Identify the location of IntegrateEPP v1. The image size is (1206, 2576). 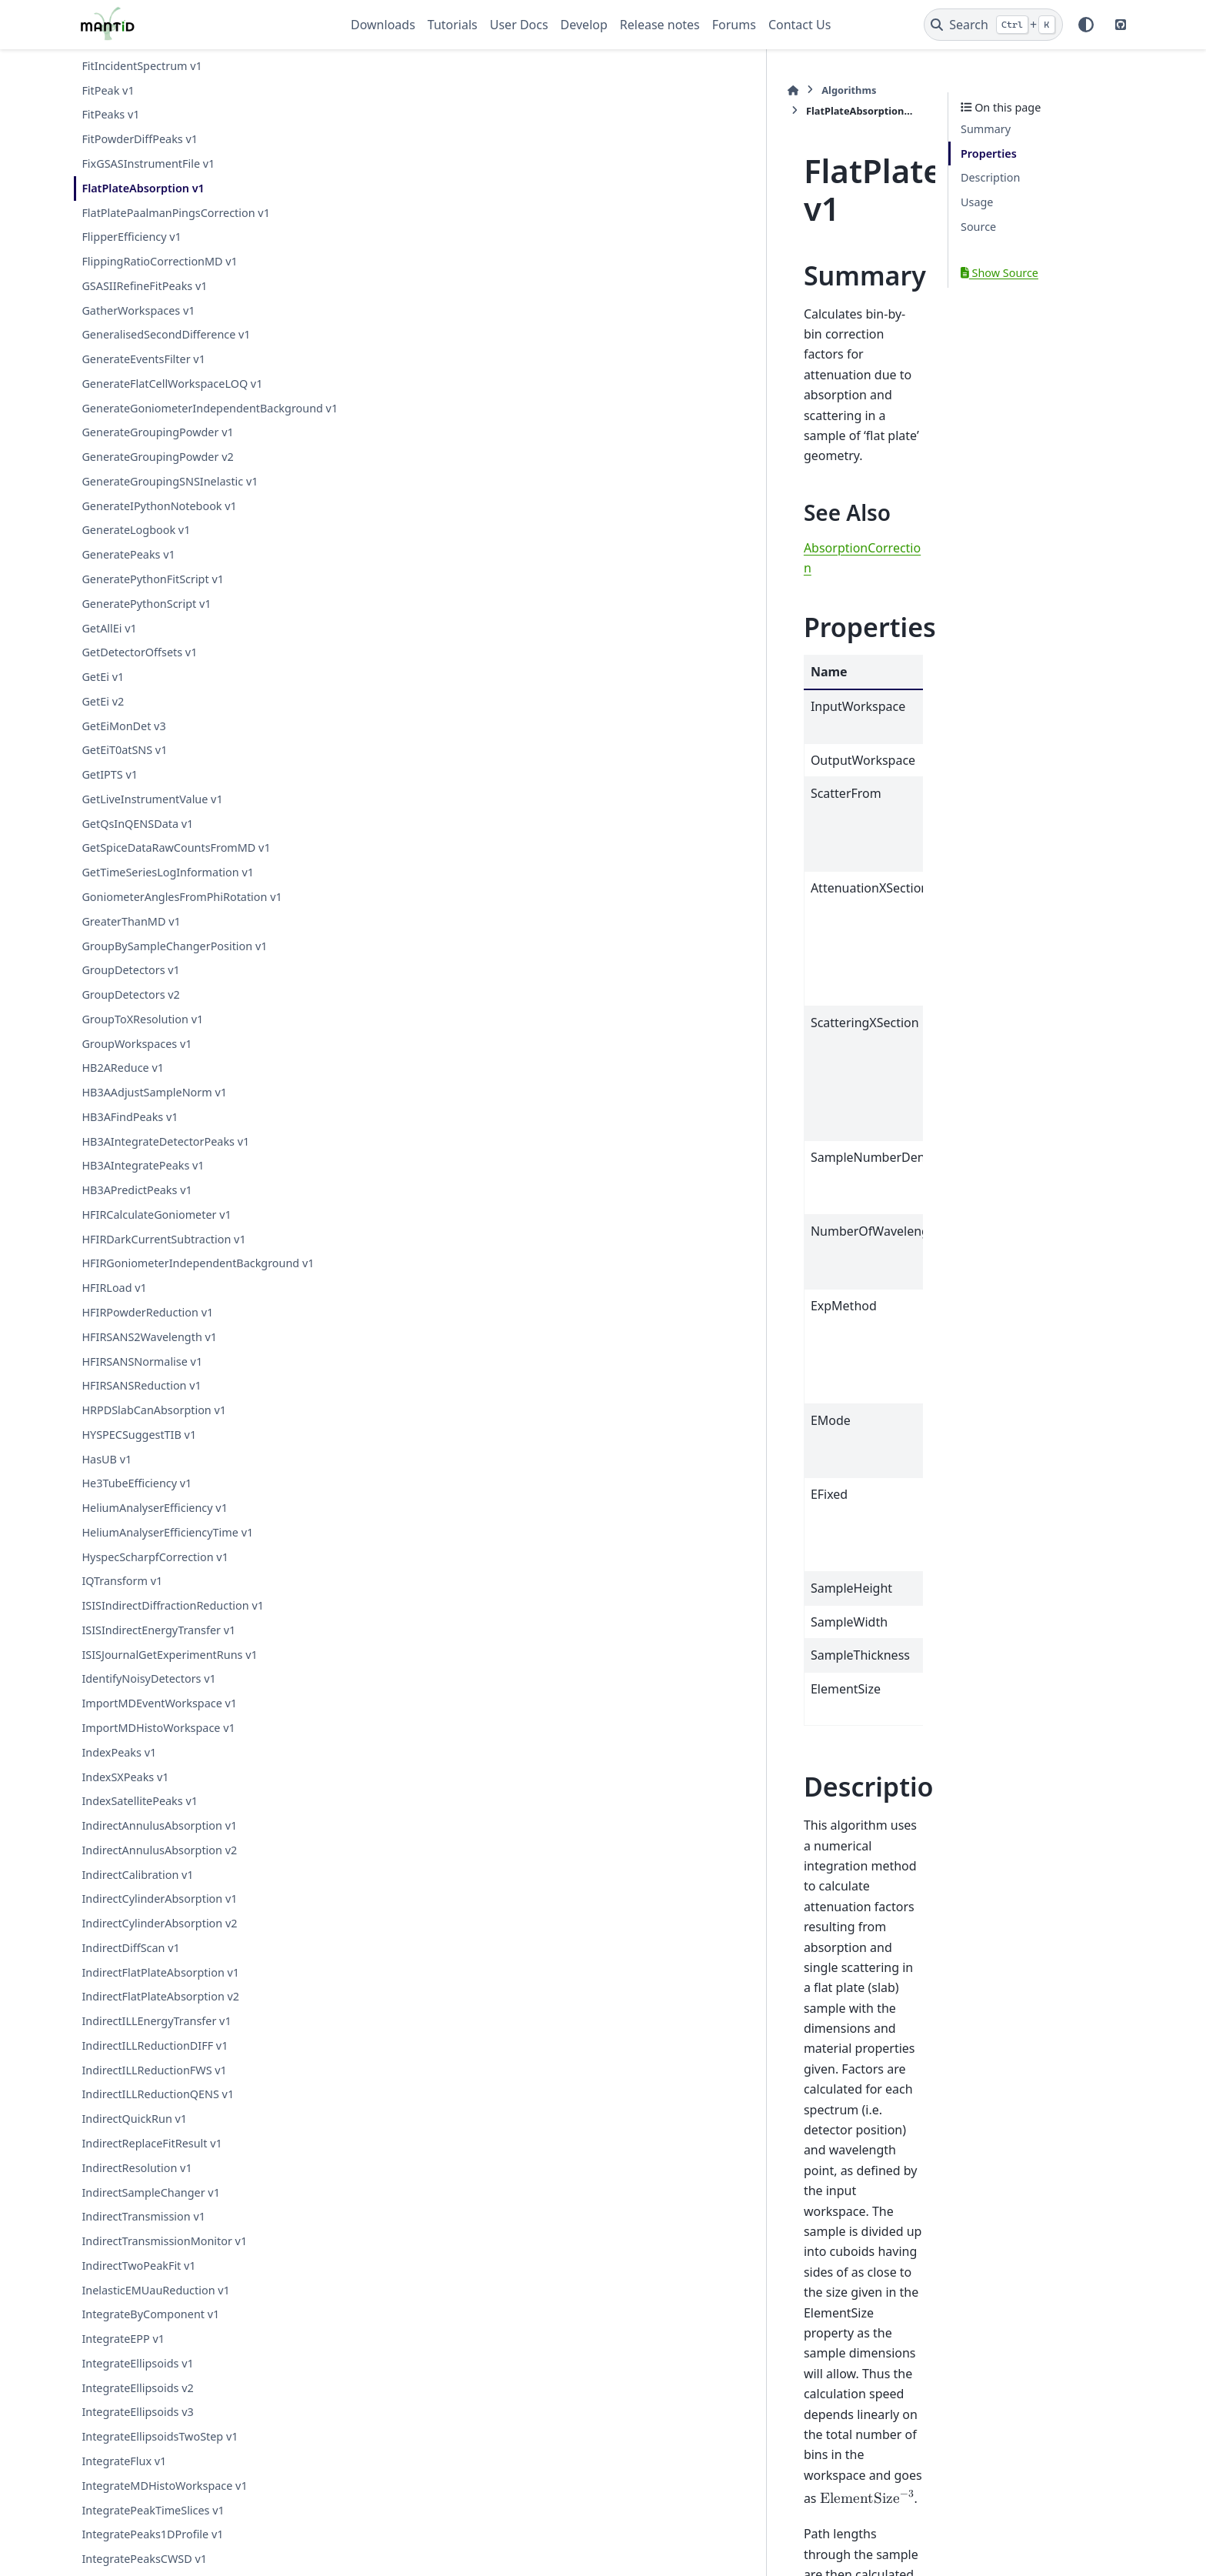
(123, 2357).